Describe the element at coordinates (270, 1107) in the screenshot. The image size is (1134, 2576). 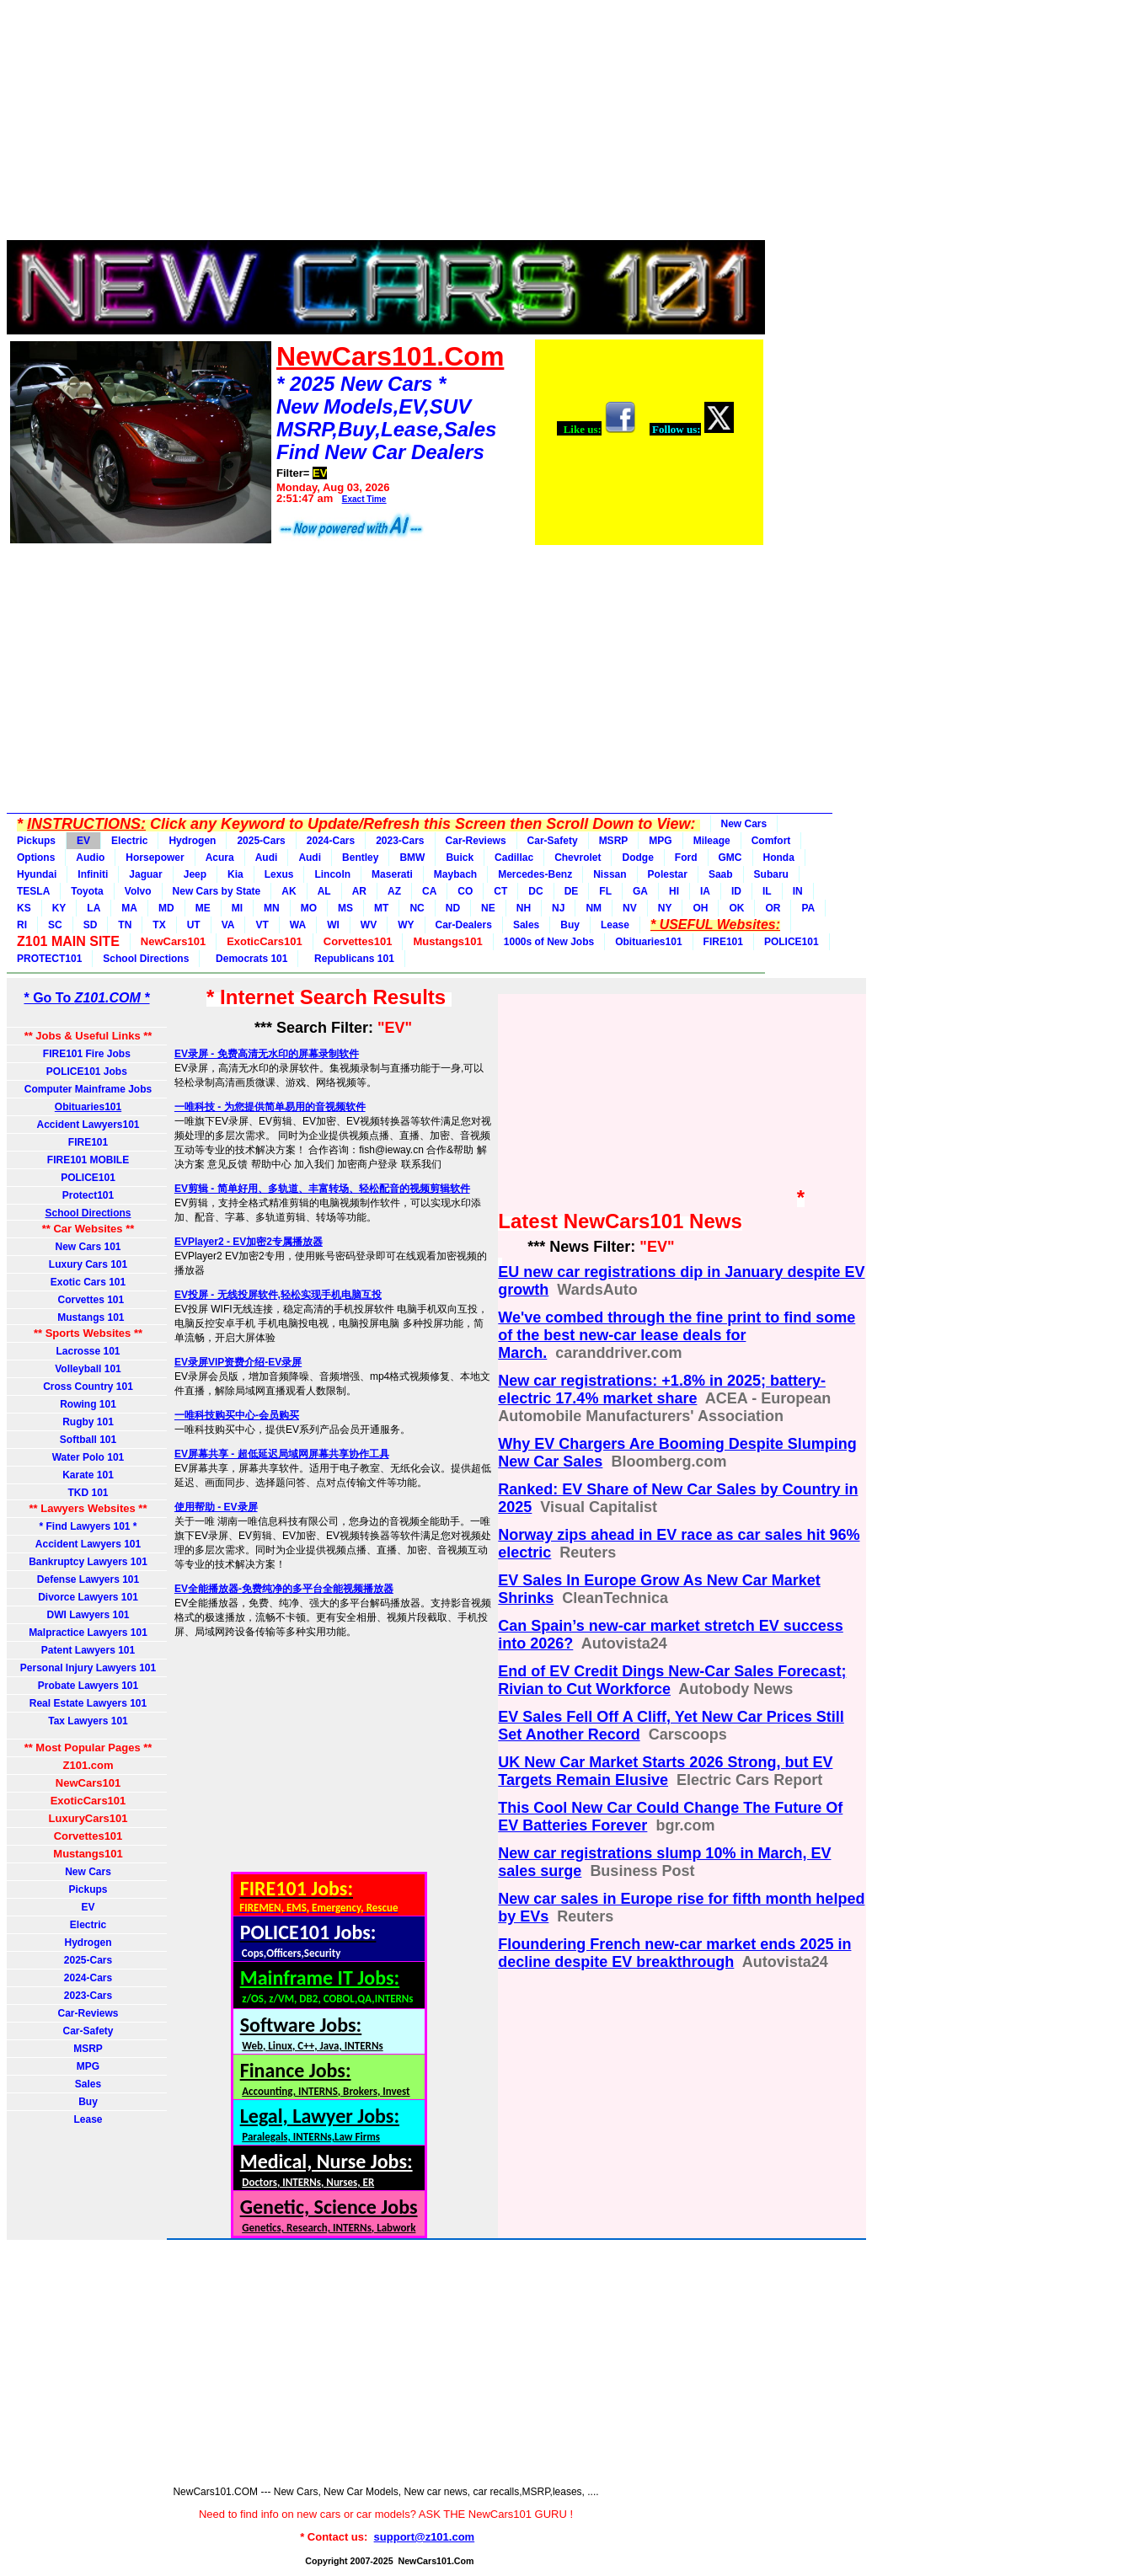
I see `一唯科技 - 为您提供简单易用的音视频软件` at that location.